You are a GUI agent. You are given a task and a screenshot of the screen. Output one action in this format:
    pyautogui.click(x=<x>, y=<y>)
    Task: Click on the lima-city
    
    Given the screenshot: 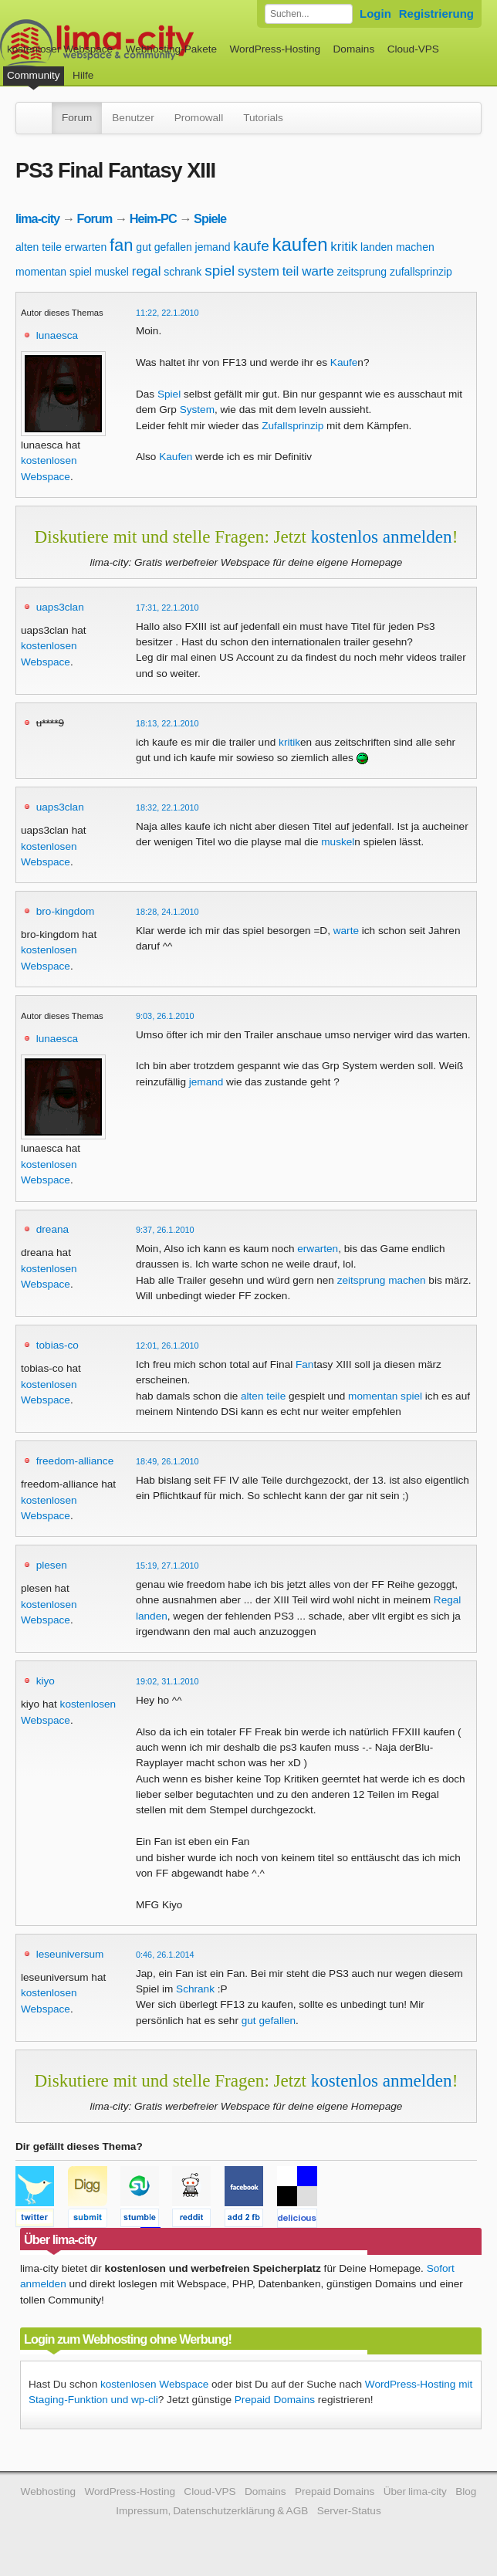 What is the action you would take?
    pyautogui.click(x=37, y=218)
    